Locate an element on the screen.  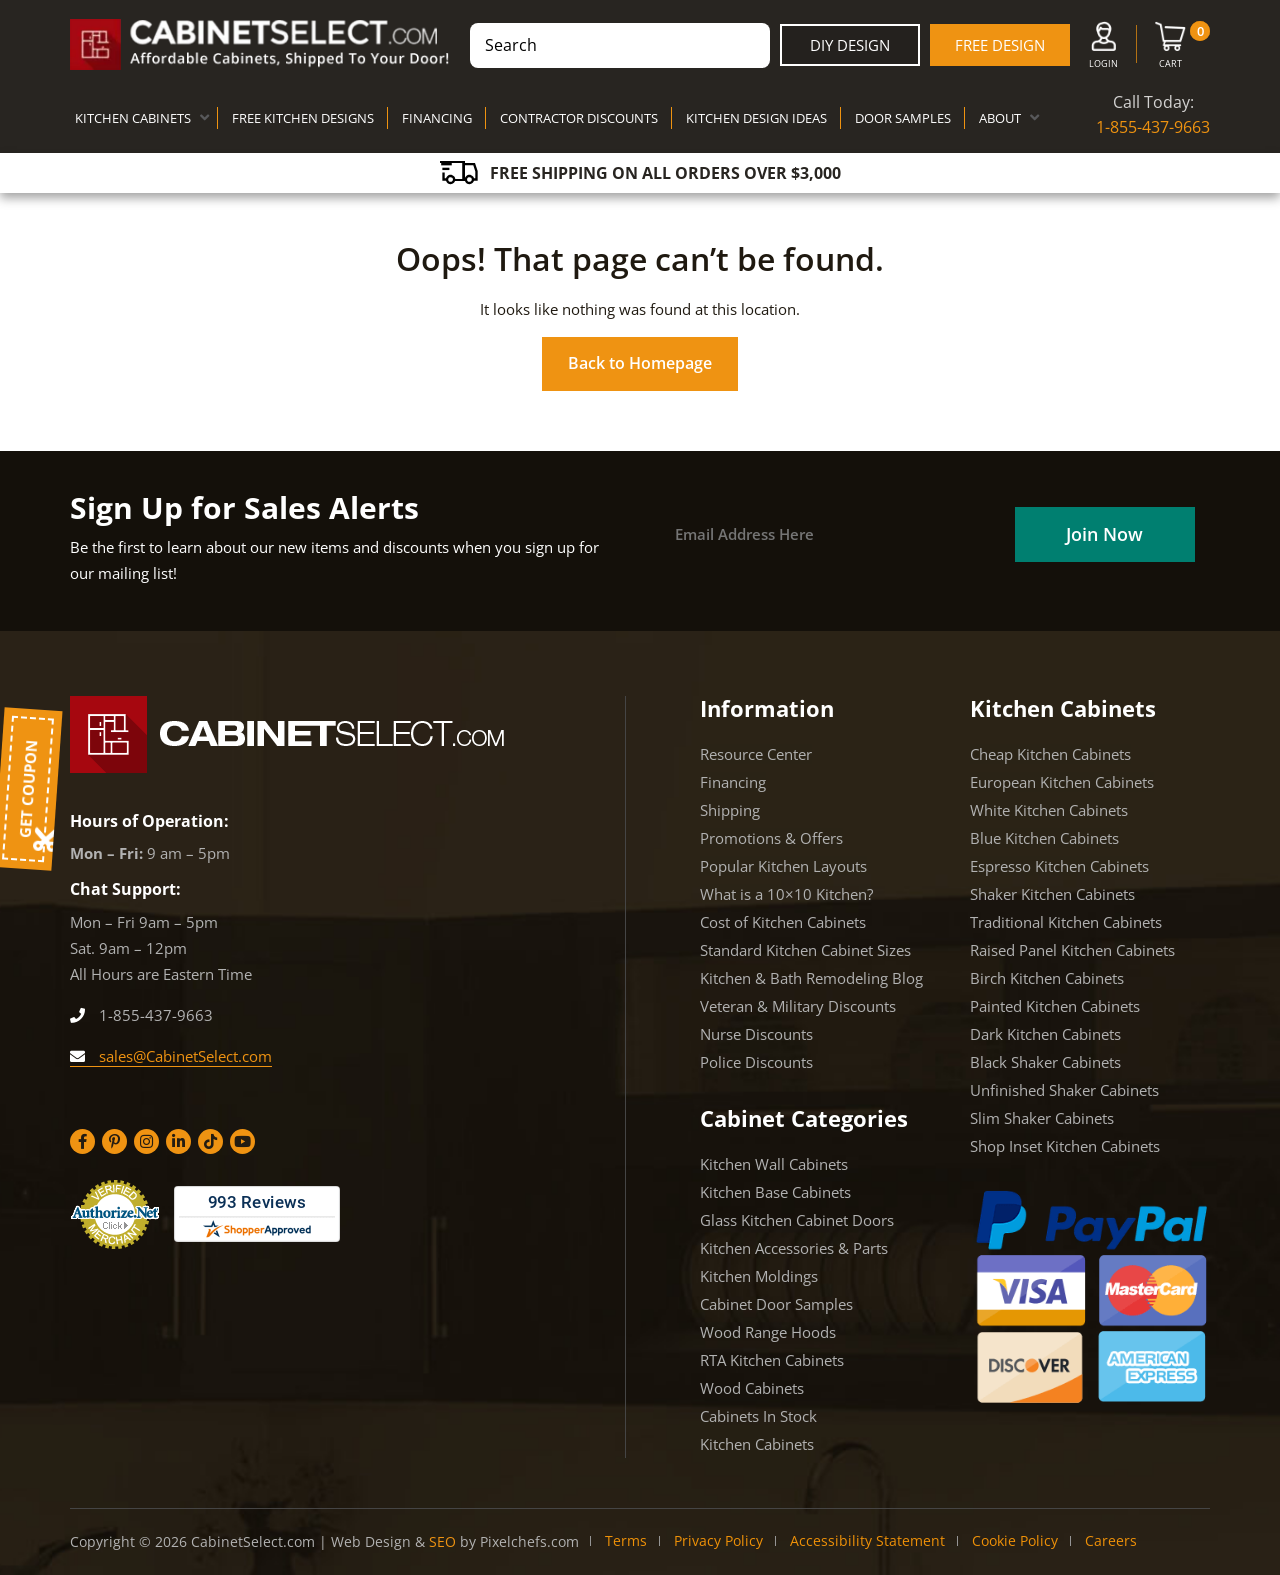
Wood Cabinets is located at coordinates (752, 1388).